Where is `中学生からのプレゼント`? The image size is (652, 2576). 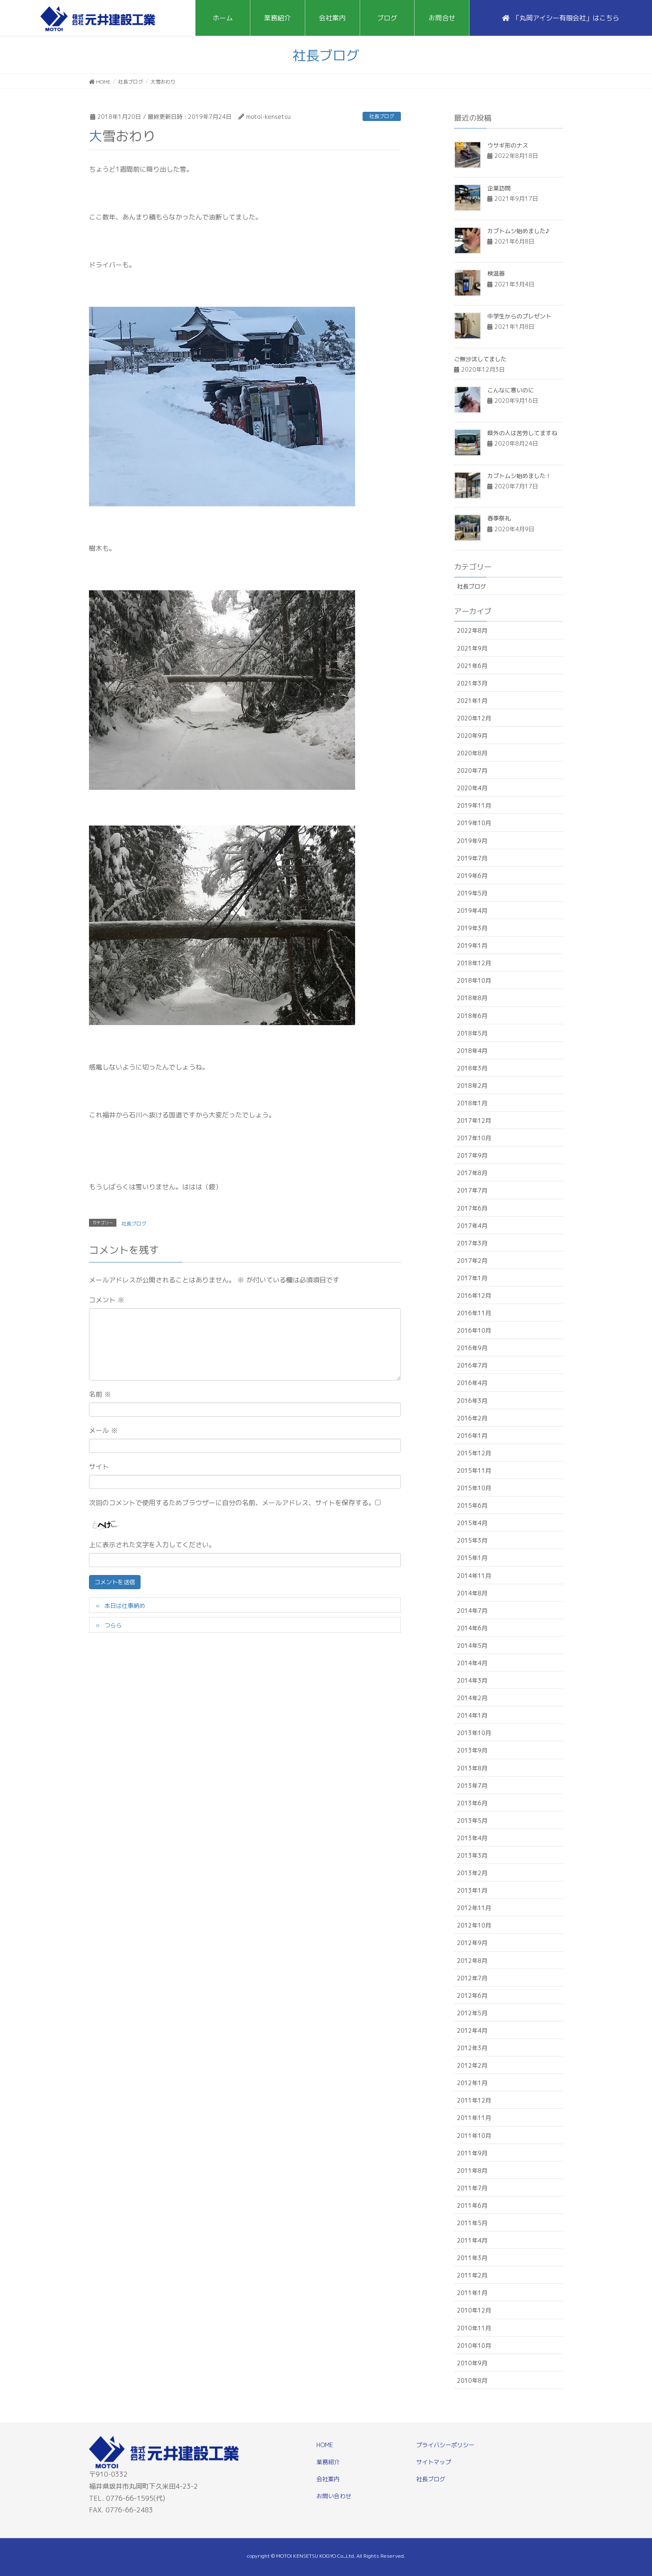 中学生からのプレゼント is located at coordinates (519, 316).